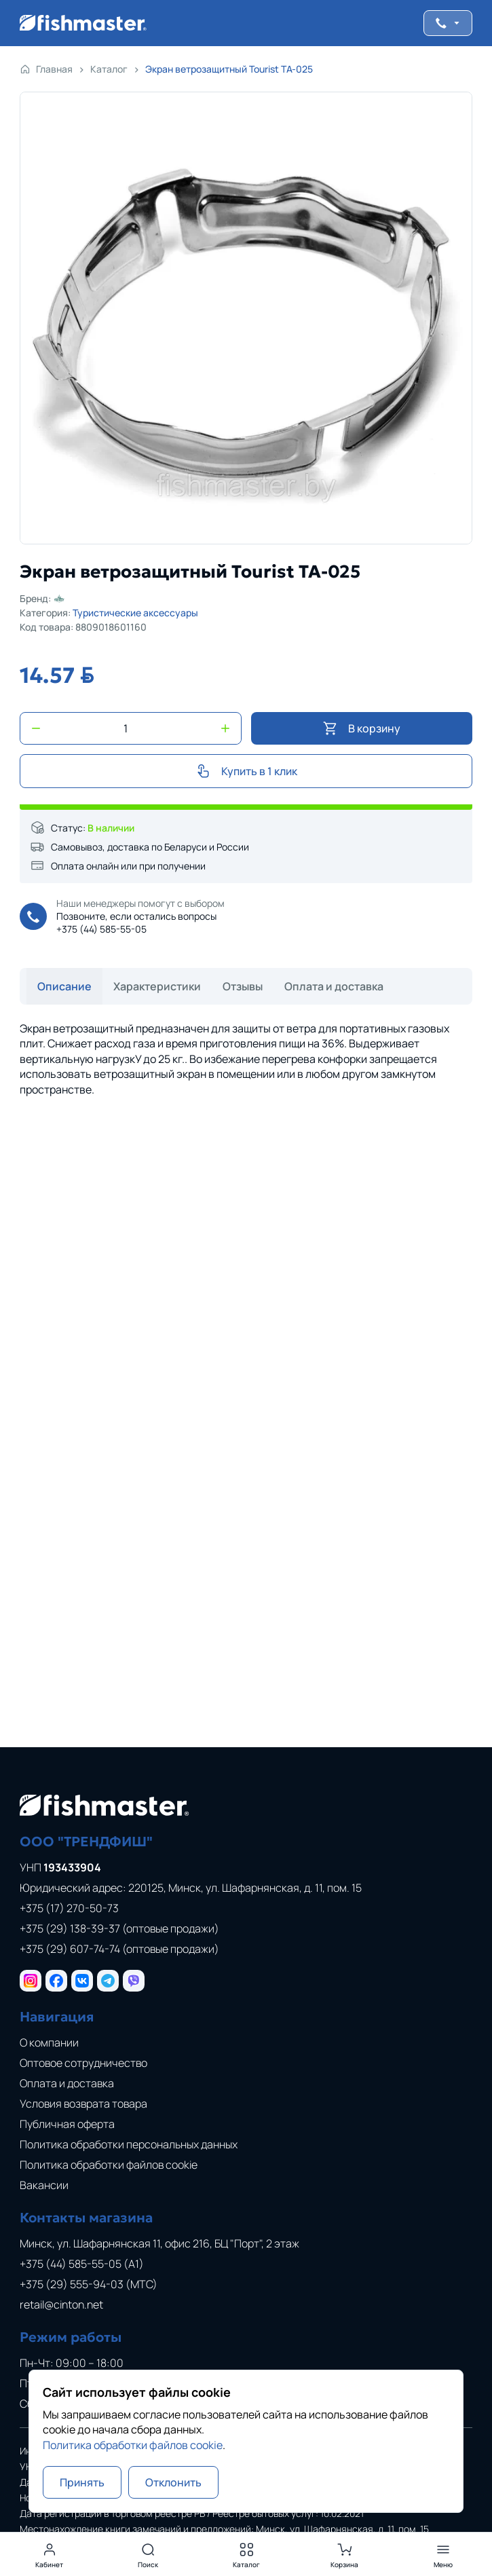  What do you see at coordinates (83, 2062) in the screenshot?
I see `Оптовое сотрудничество` at bounding box center [83, 2062].